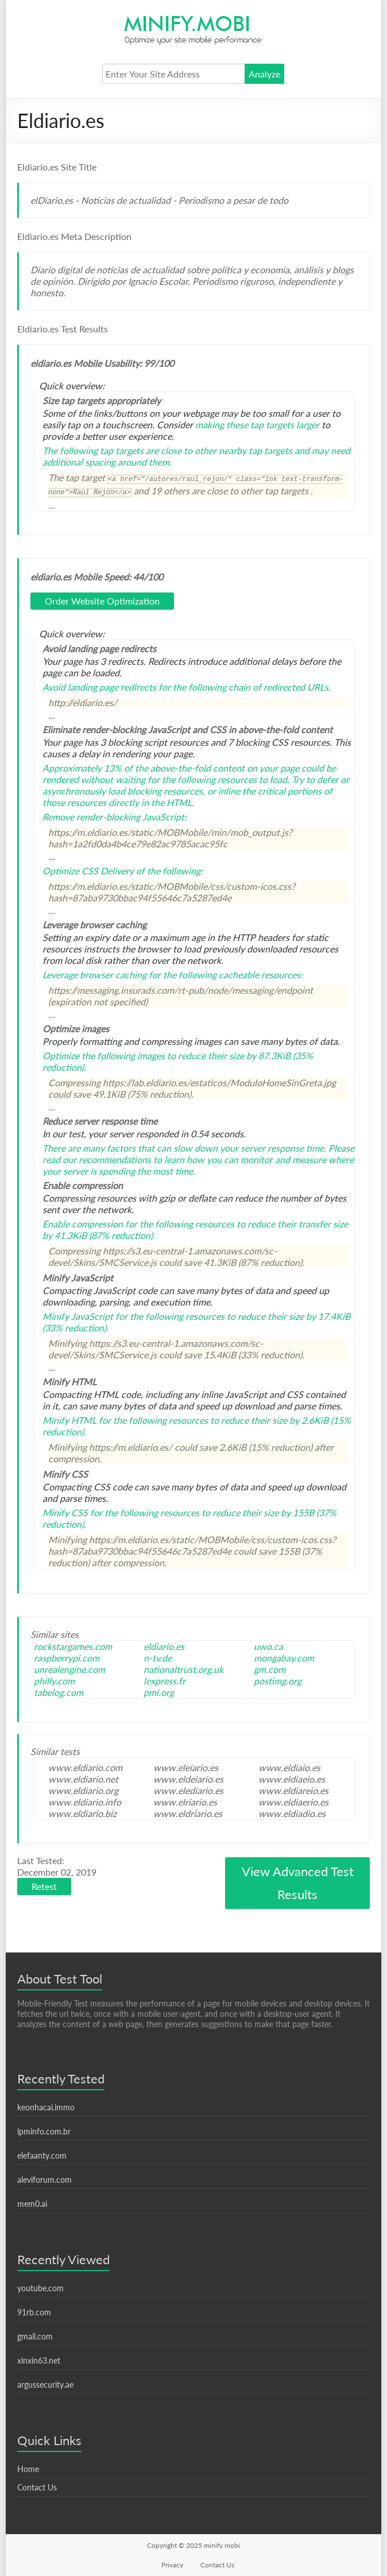 This screenshot has width=387, height=2576. What do you see at coordinates (69, 1420) in the screenshot?
I see `Minify HTML` at bounding box center [69, 1420].